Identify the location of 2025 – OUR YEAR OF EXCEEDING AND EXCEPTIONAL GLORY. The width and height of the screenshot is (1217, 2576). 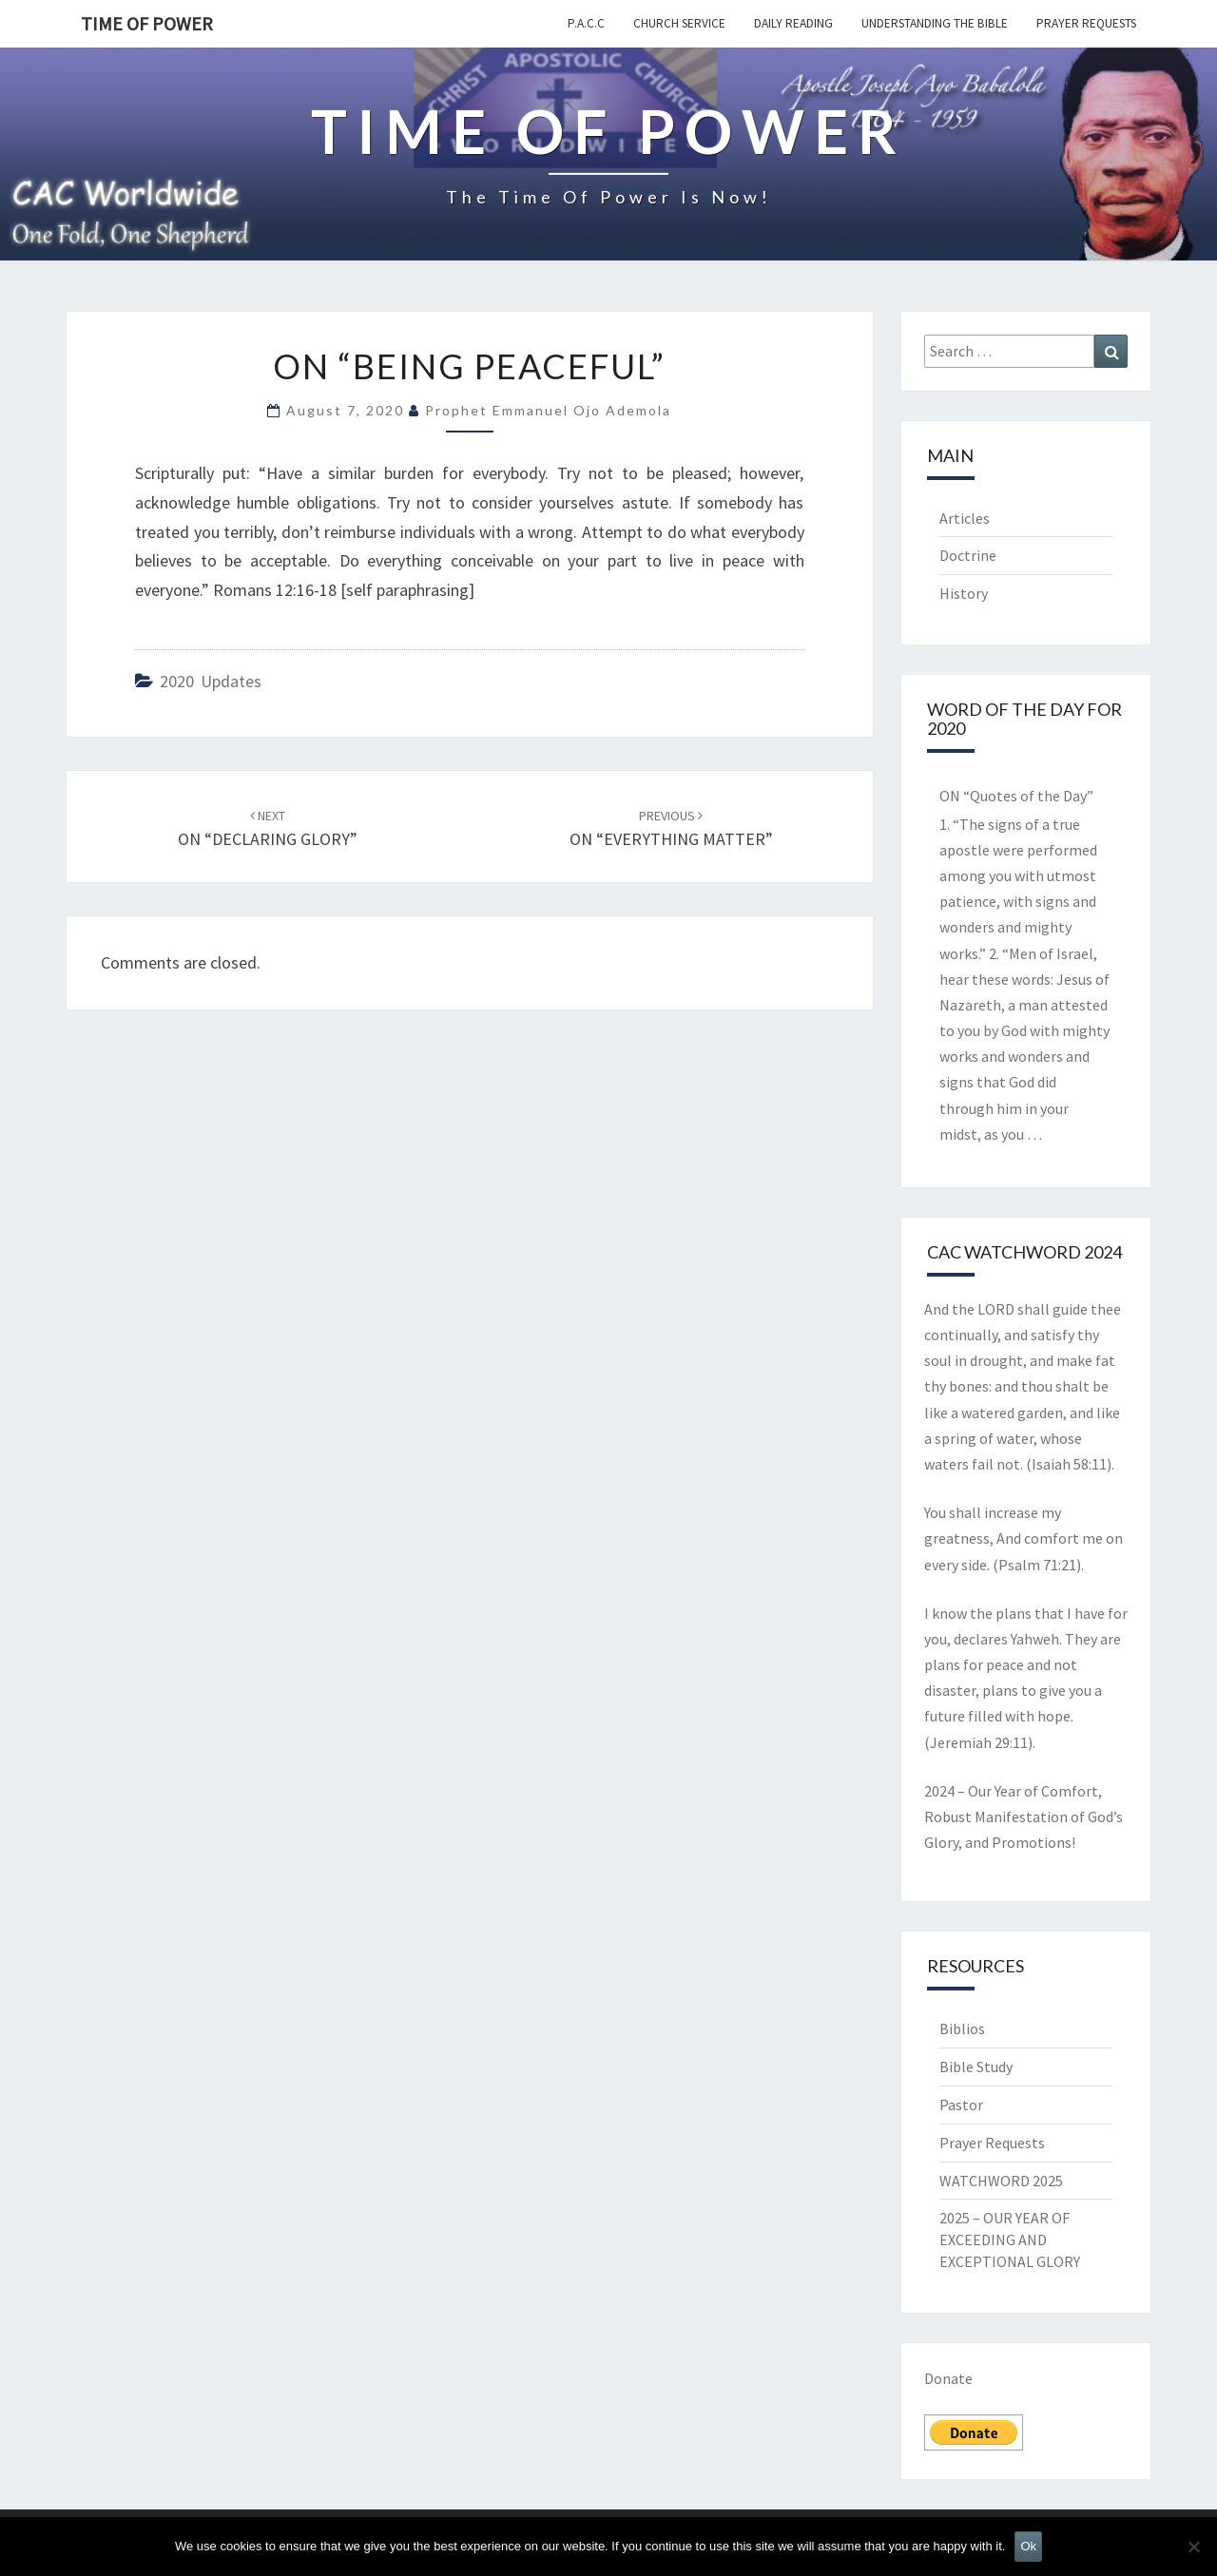
(1009, 2239).